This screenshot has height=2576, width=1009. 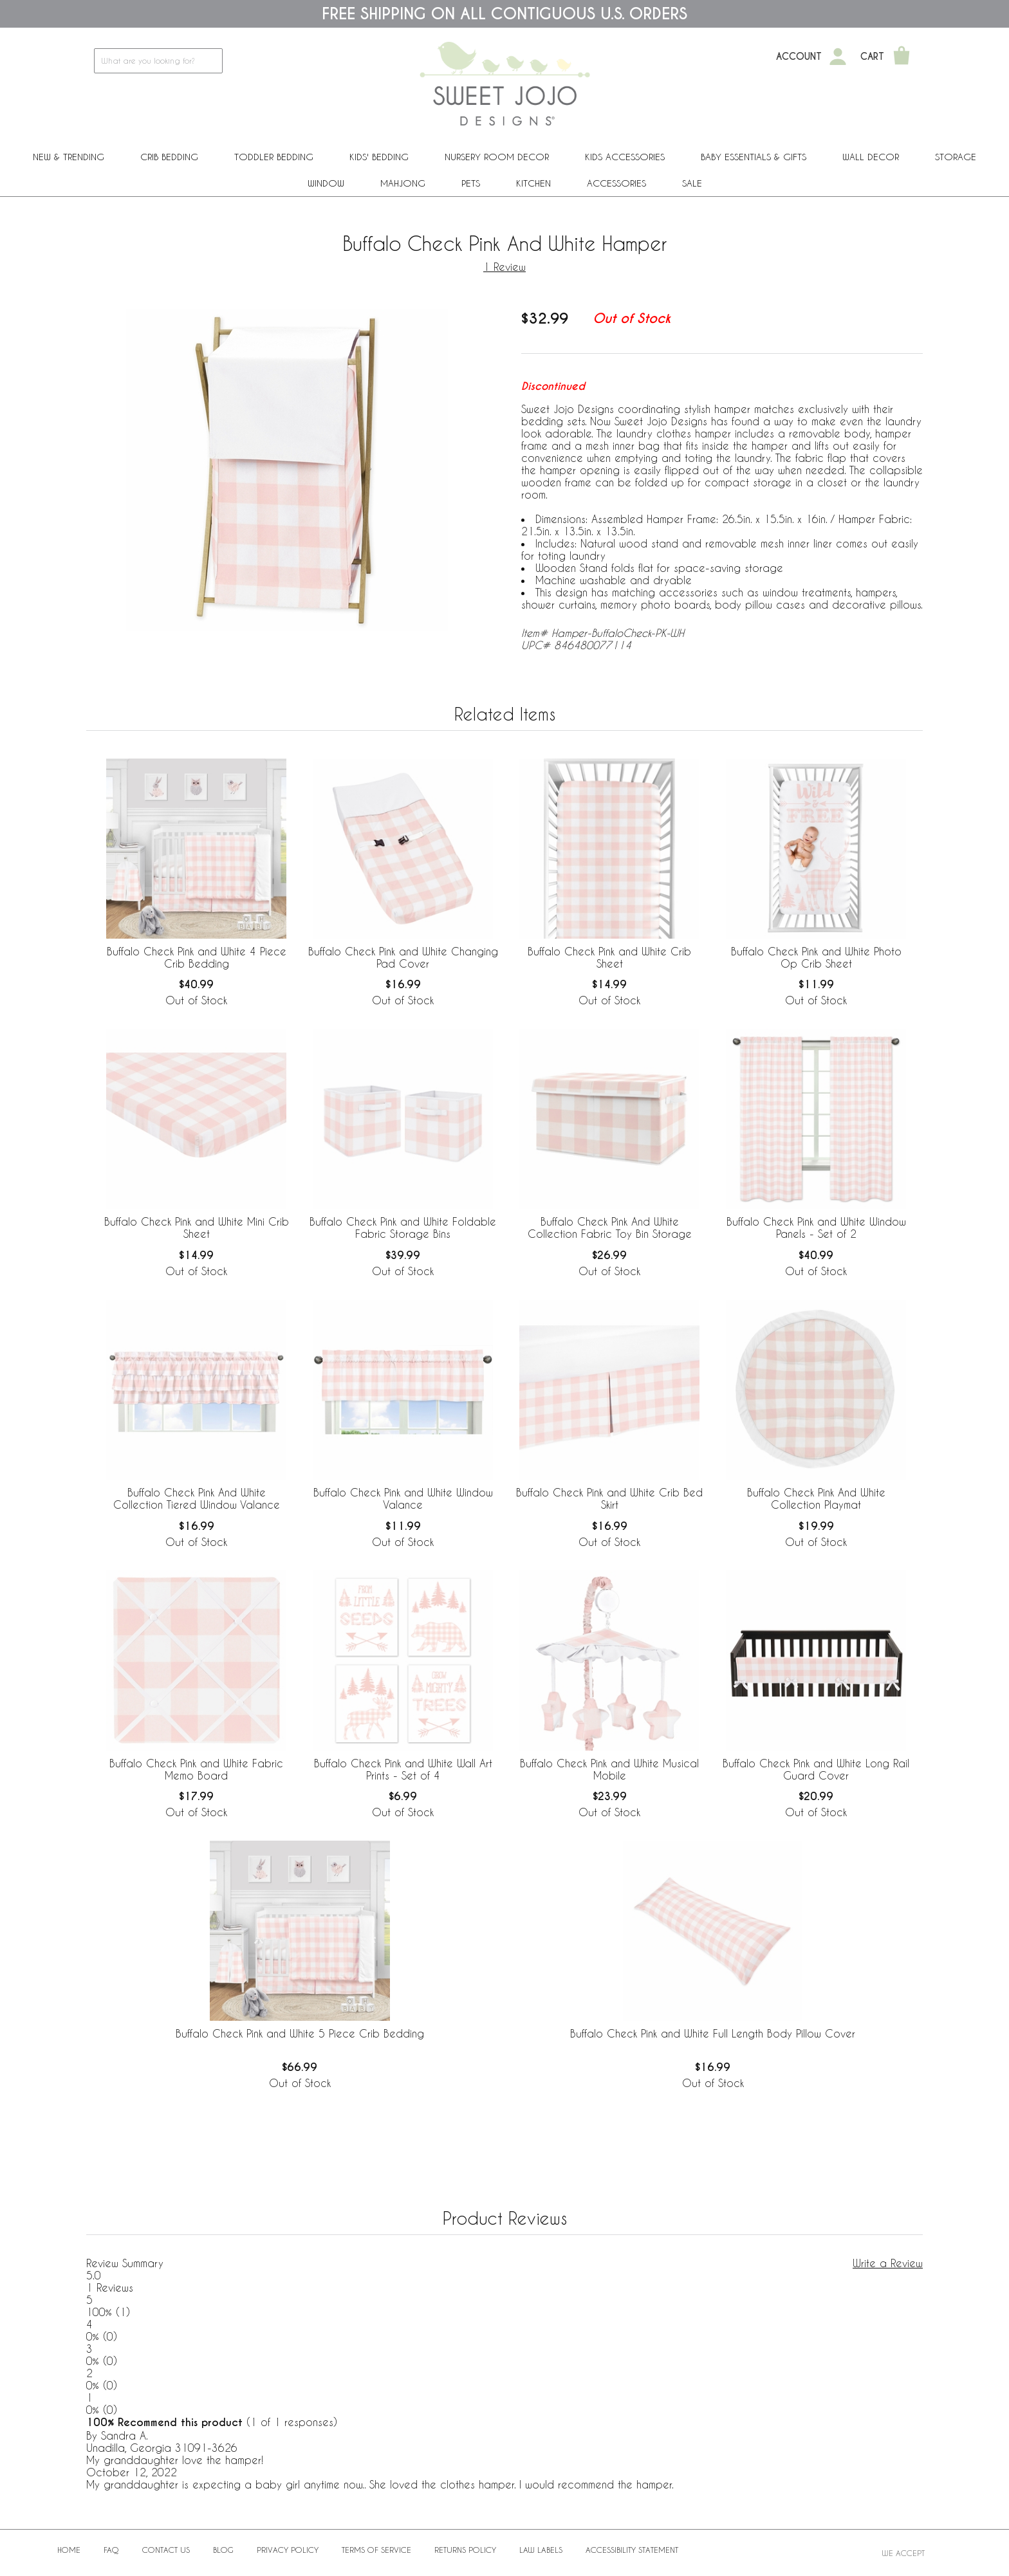 What do you see at coordinates (196, 1498) in the screenshot?
I see `Buffalo Check Pink And White Collection Tiered Window Valance` at bounding box center [196, 1498].